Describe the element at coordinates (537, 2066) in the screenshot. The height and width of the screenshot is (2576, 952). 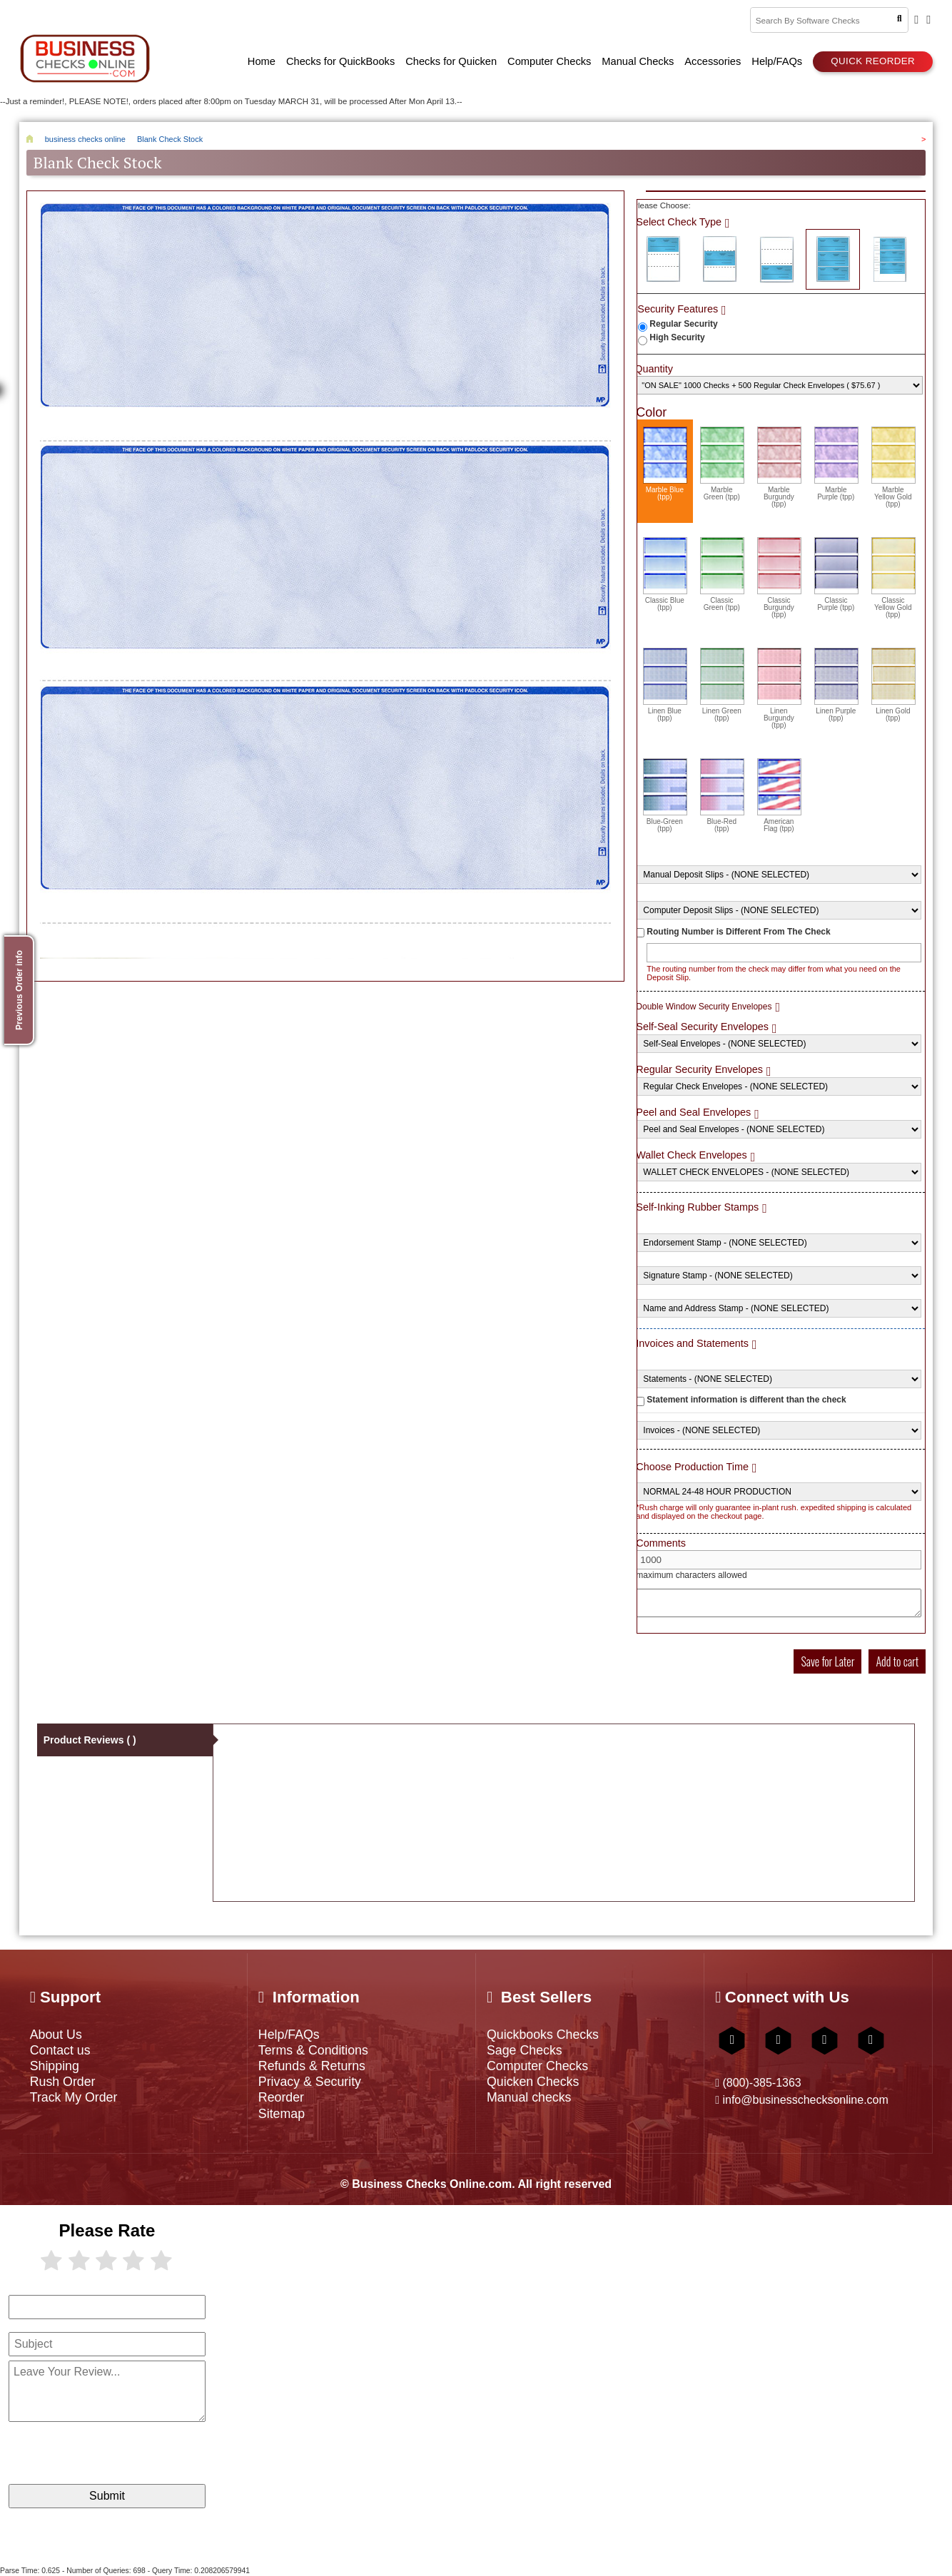
I see `Computer Checks` at that location.